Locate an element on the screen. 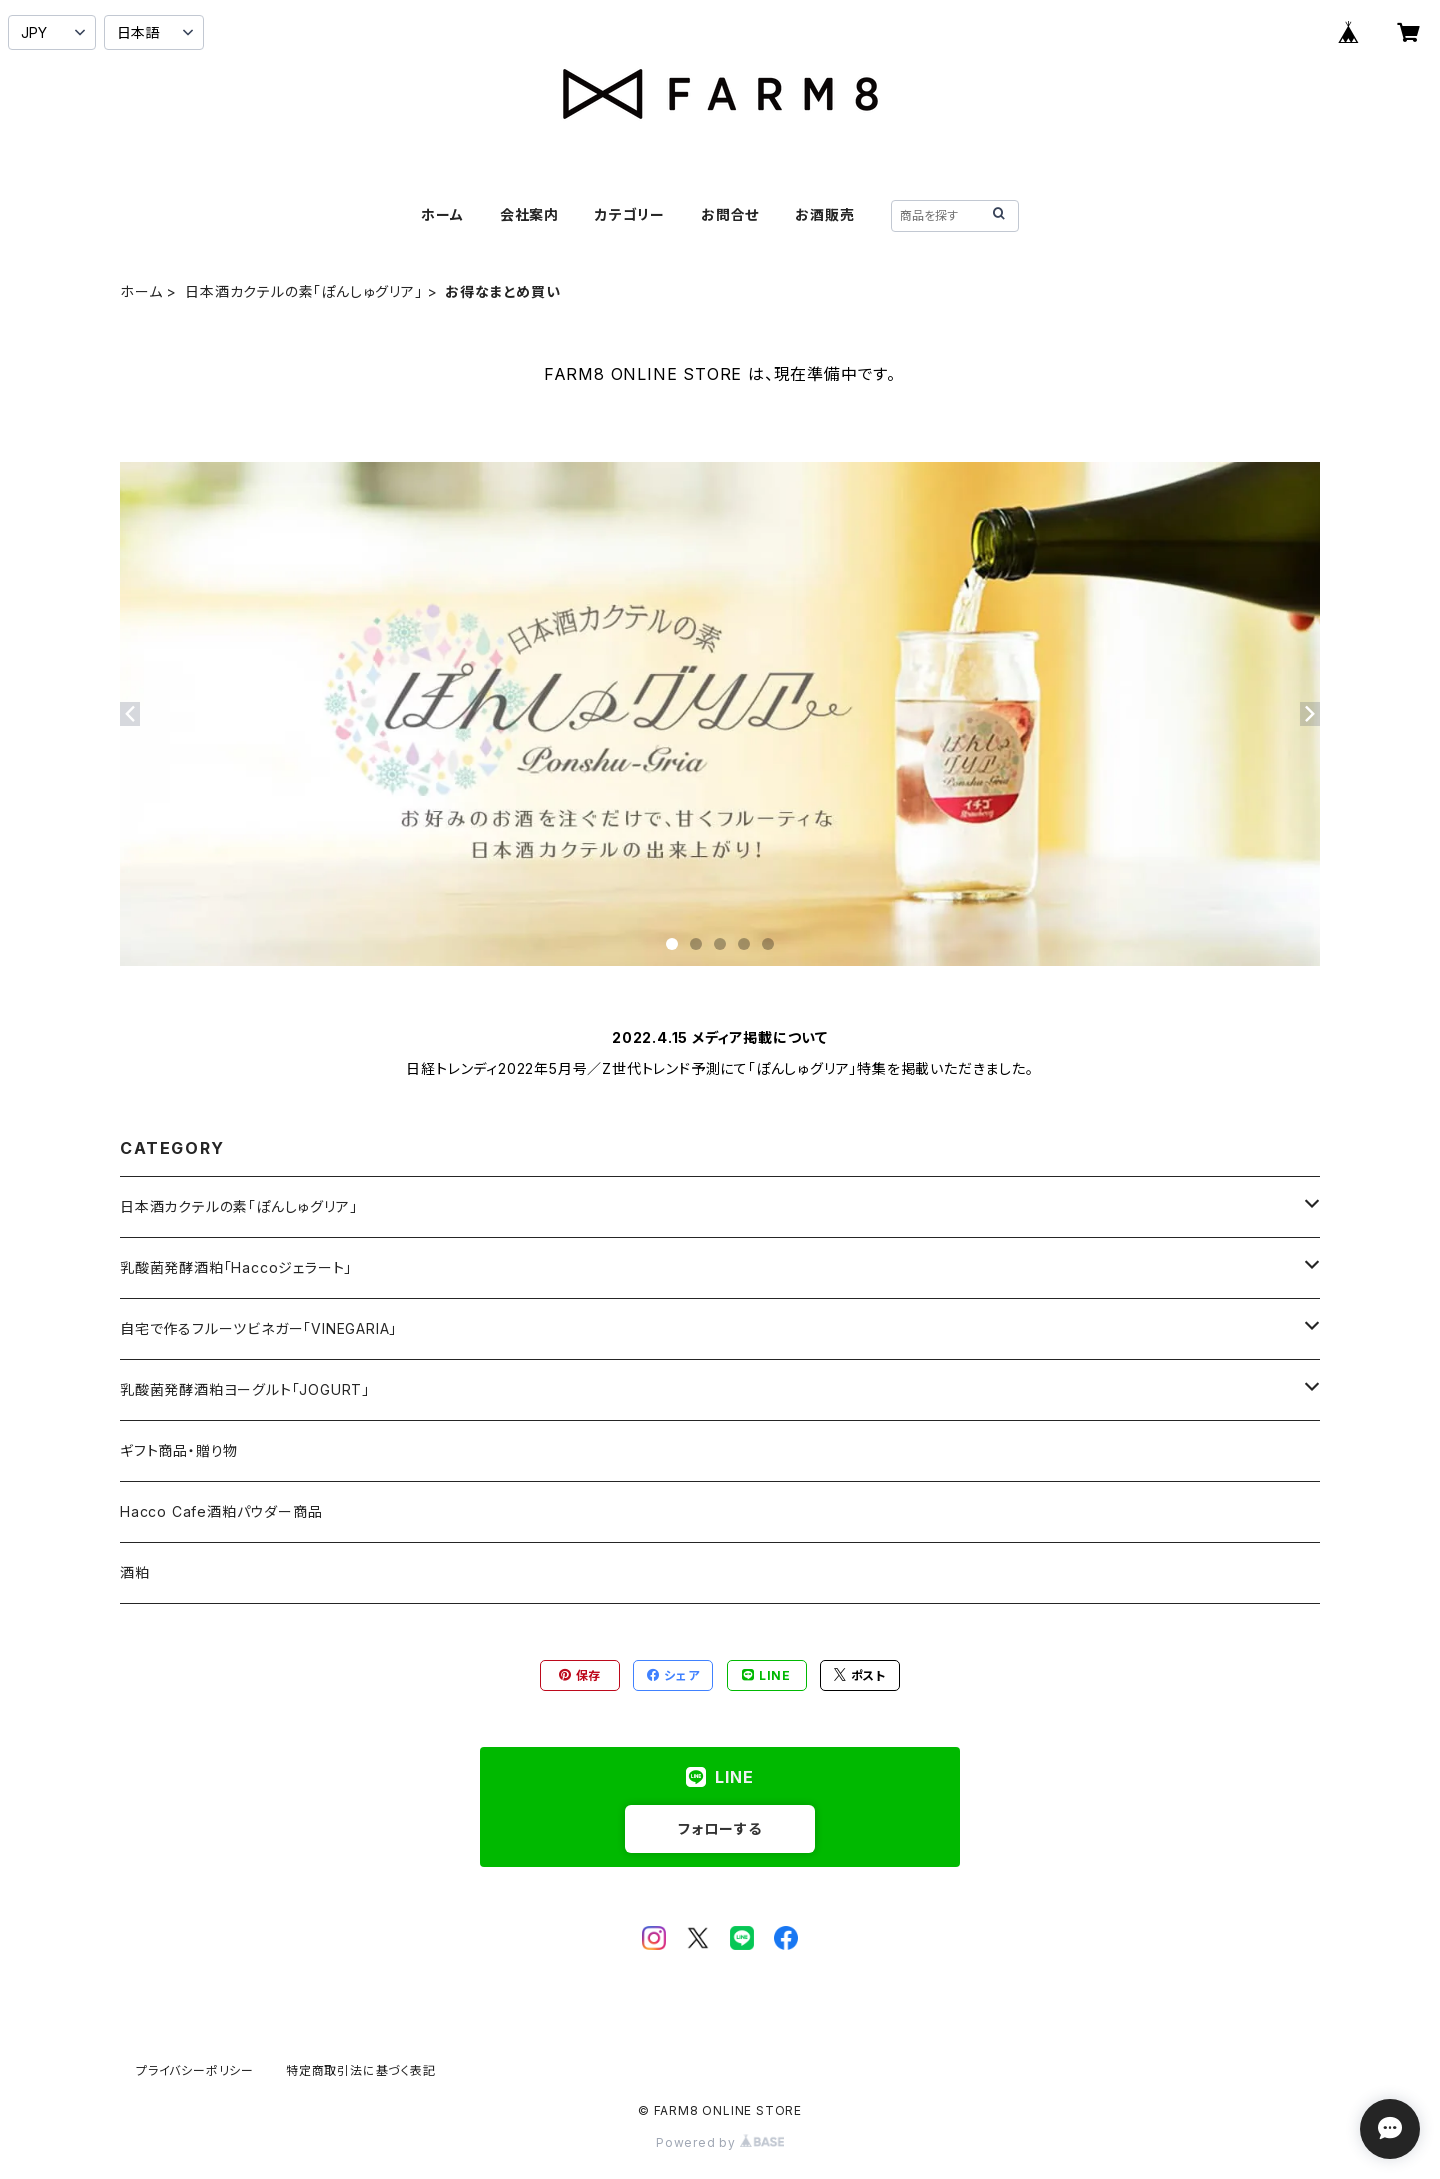 The height and width of the screenshot is (2179, 1440). プライバシーポリシー is located at coordinates (195, 2070).